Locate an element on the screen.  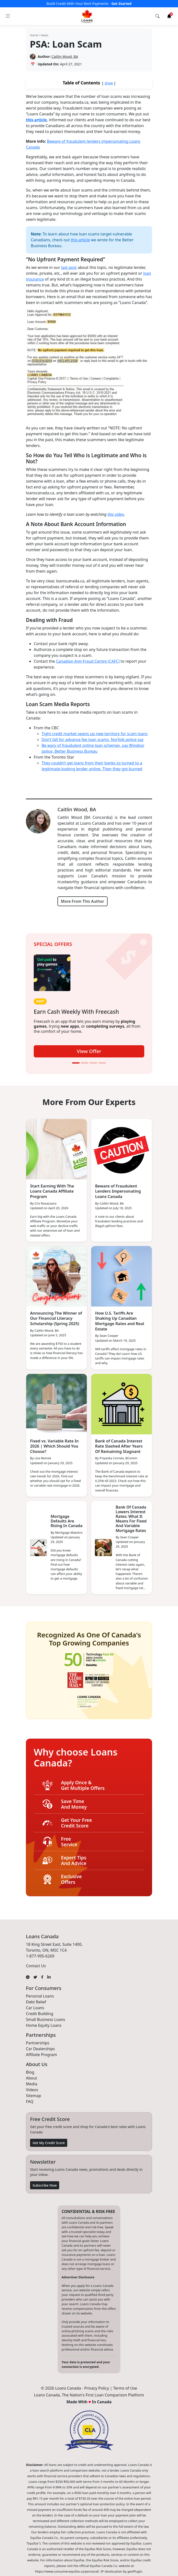
Subscribe Now is located at coordinates (45, 2183).